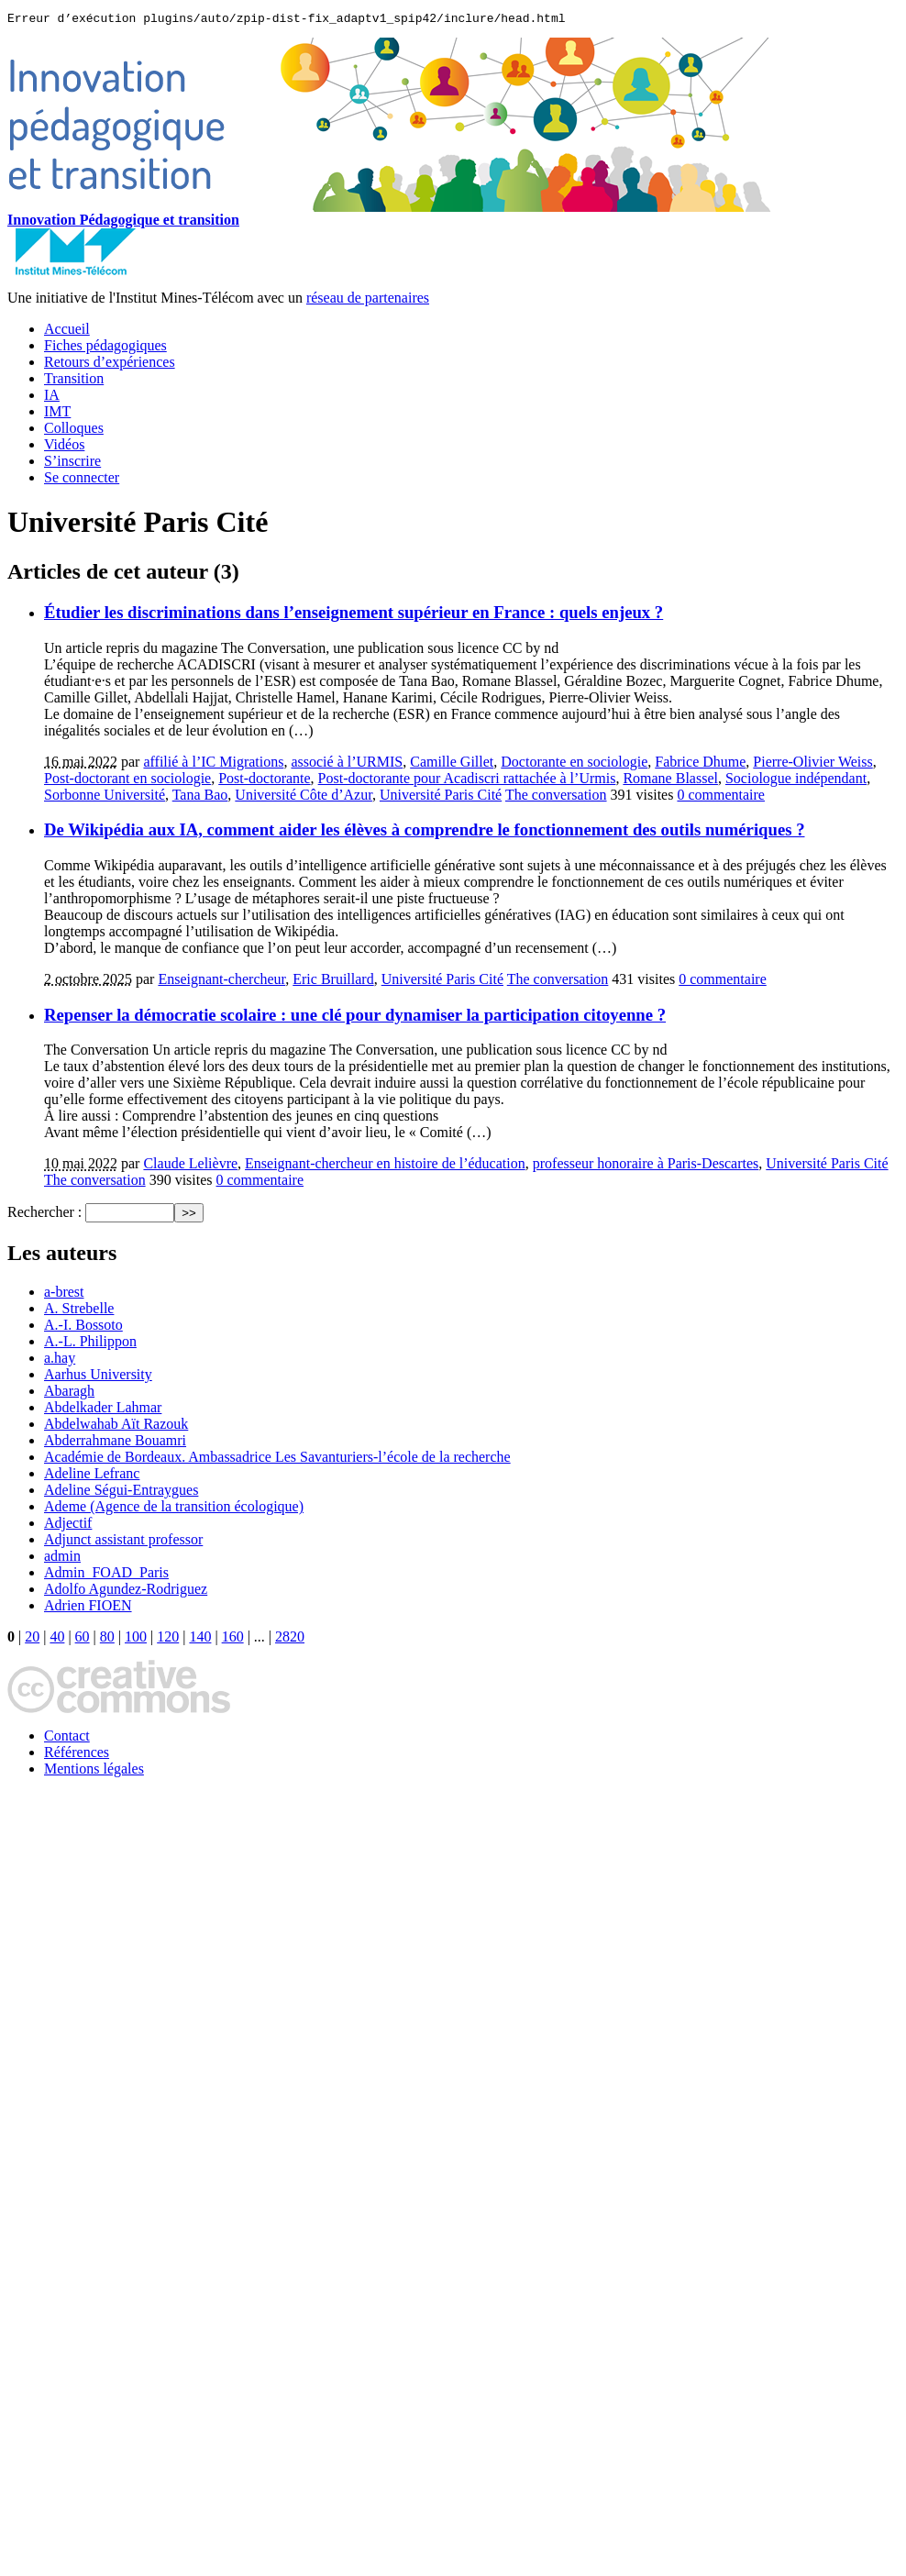 The image size is (906, 2576). Describe the element at coordinates (32, 1639) in the screenshot. I see `20` at that location.